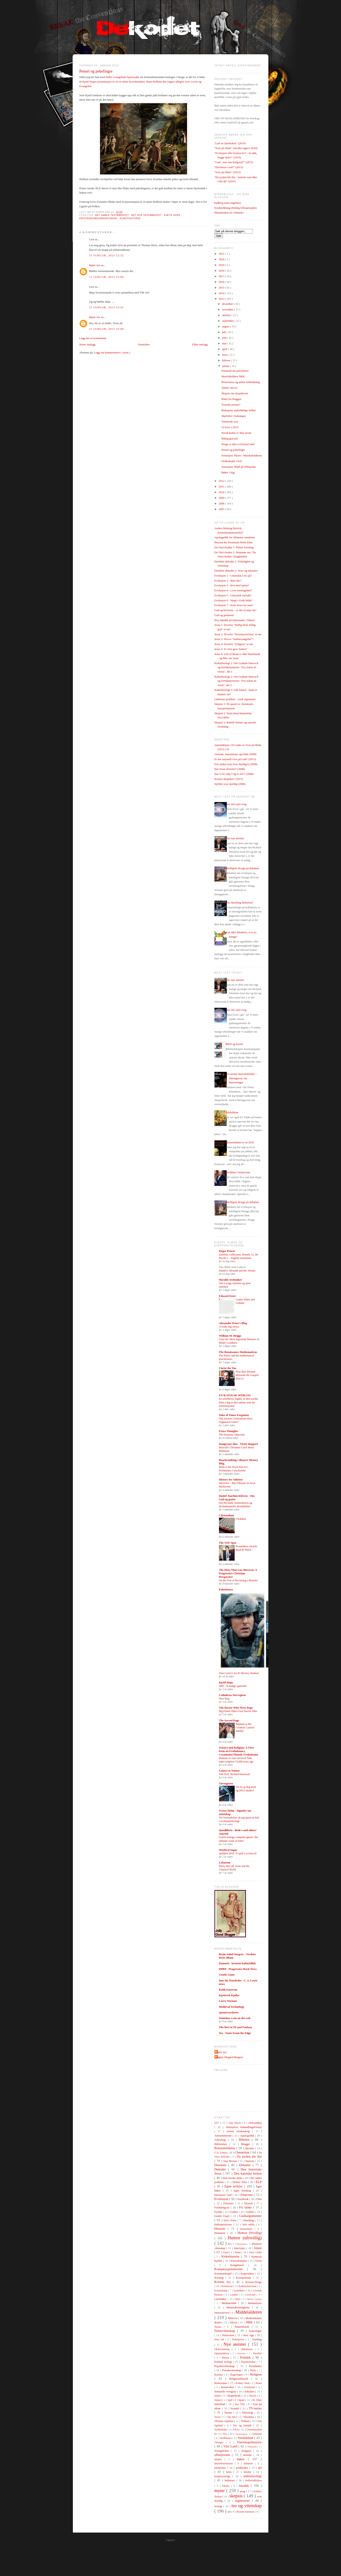  What do you see at coordinates (106, 255) in the screenshot?
I see `11 januar, 2013 12:32` at bounding box center [106, 255].